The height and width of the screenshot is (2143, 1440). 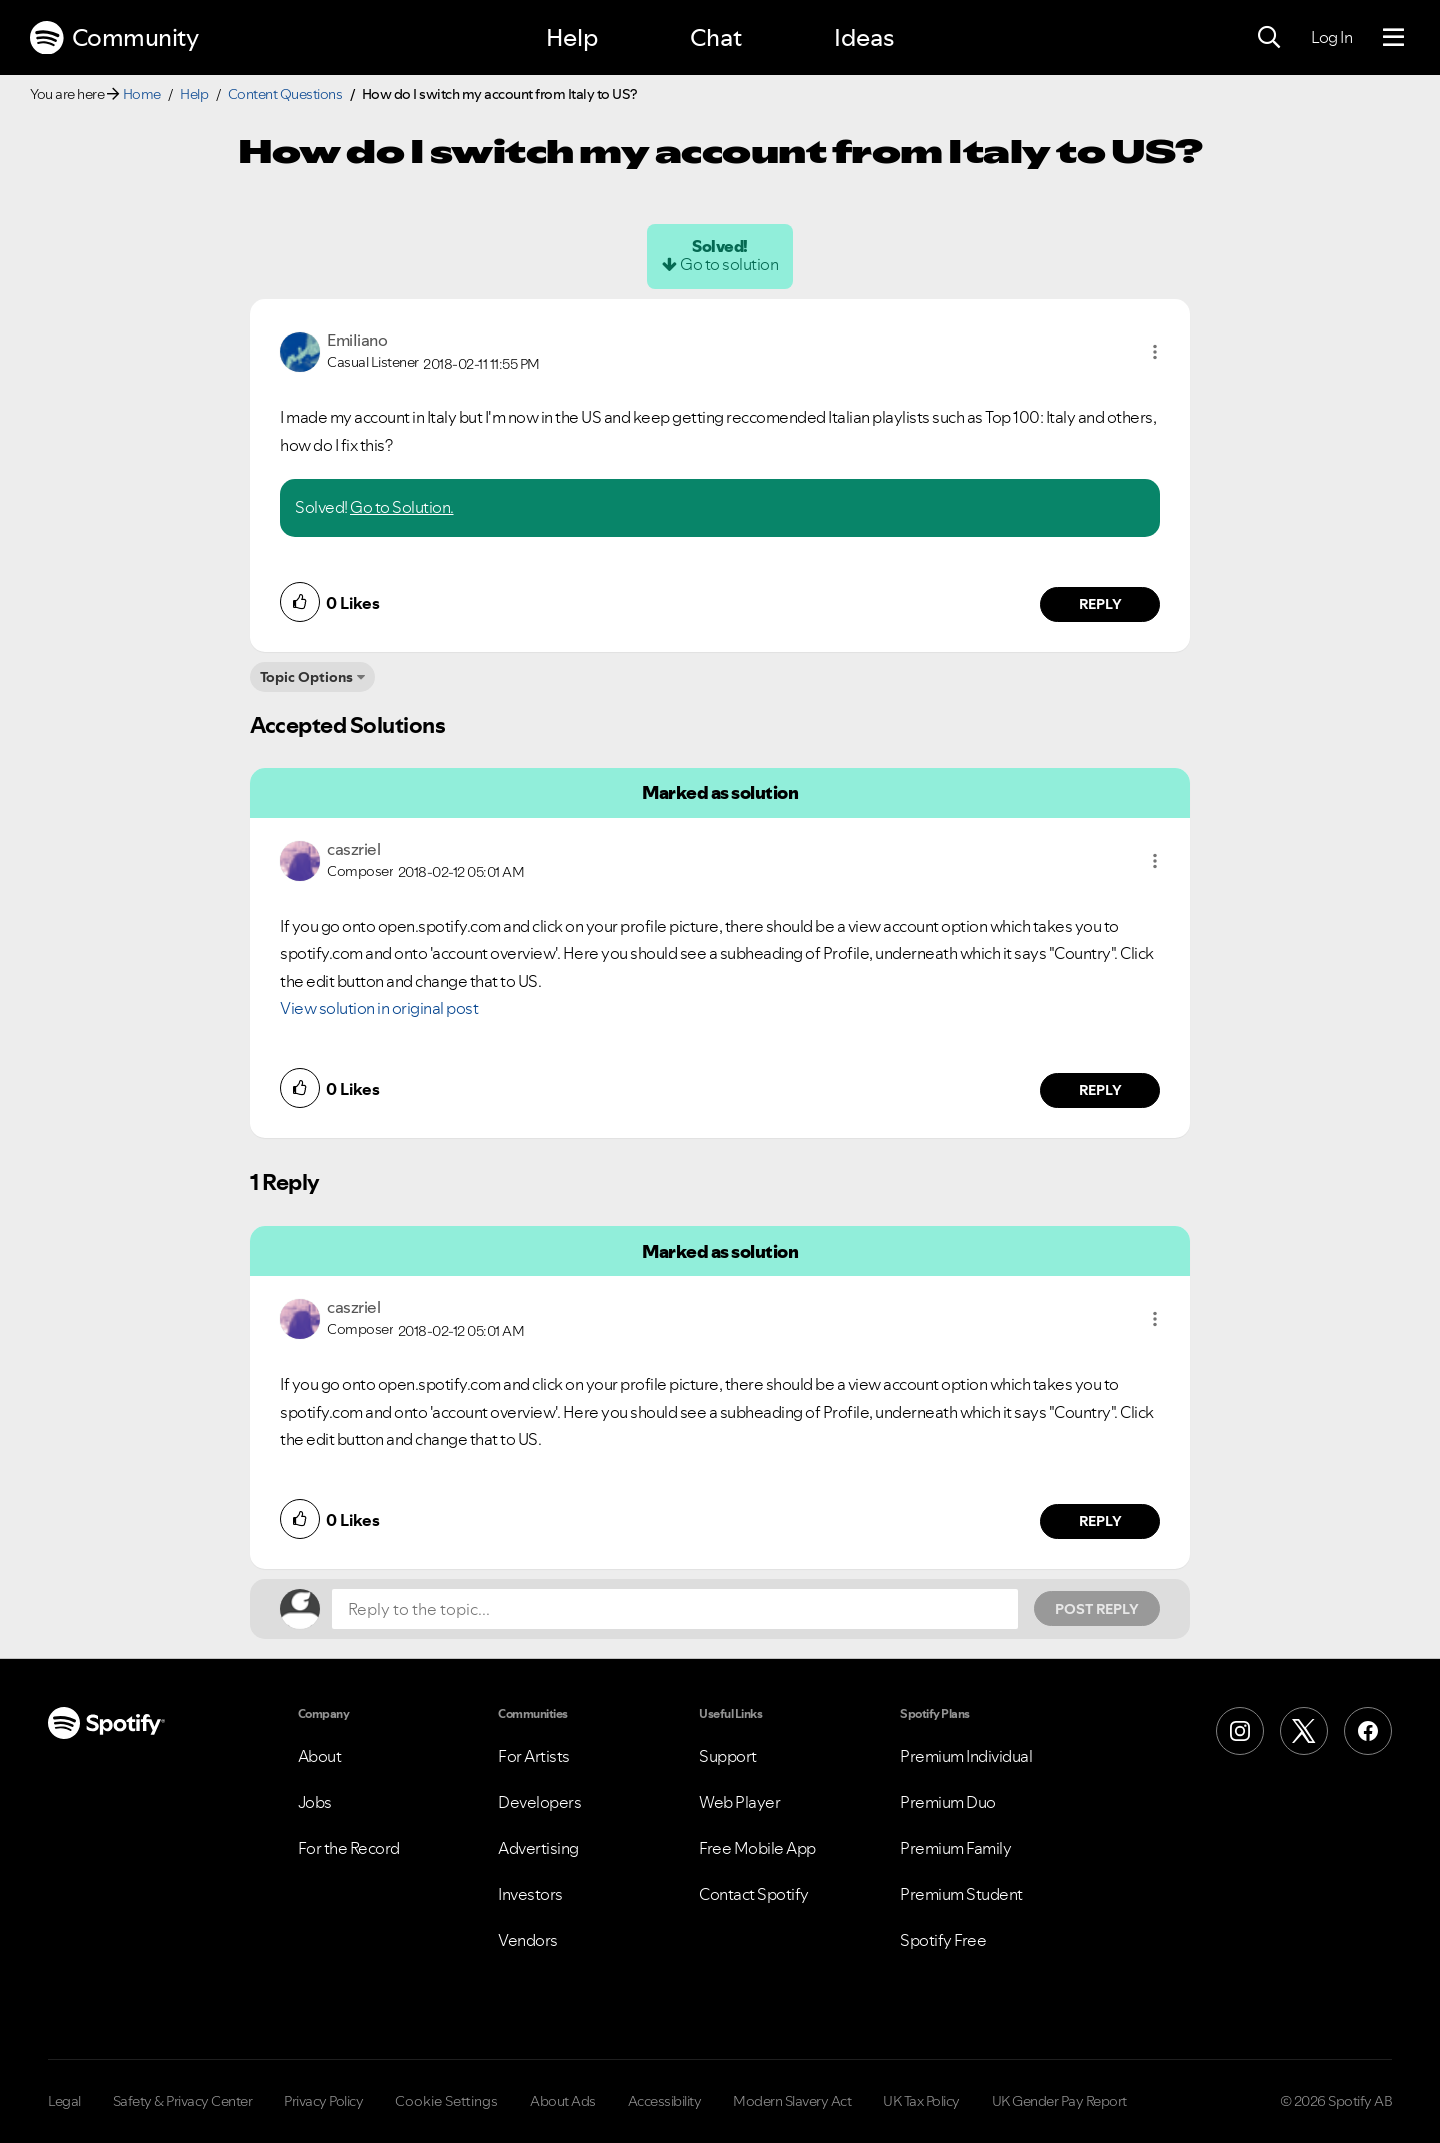 What do you see at coordinates (64, 2101) in the screenshot?
I see `Legal` at bounding box center [64, 2101].